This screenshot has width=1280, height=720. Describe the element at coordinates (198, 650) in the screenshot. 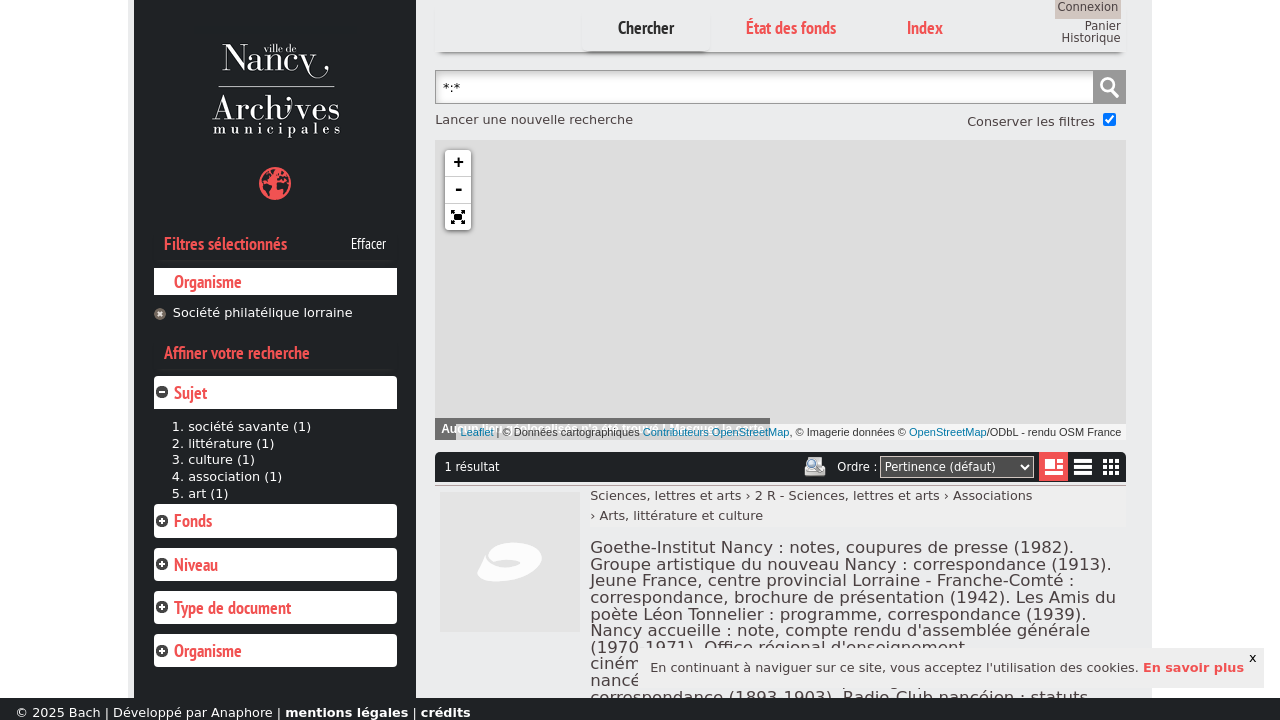

I see `Organisme [tab]` at that location.